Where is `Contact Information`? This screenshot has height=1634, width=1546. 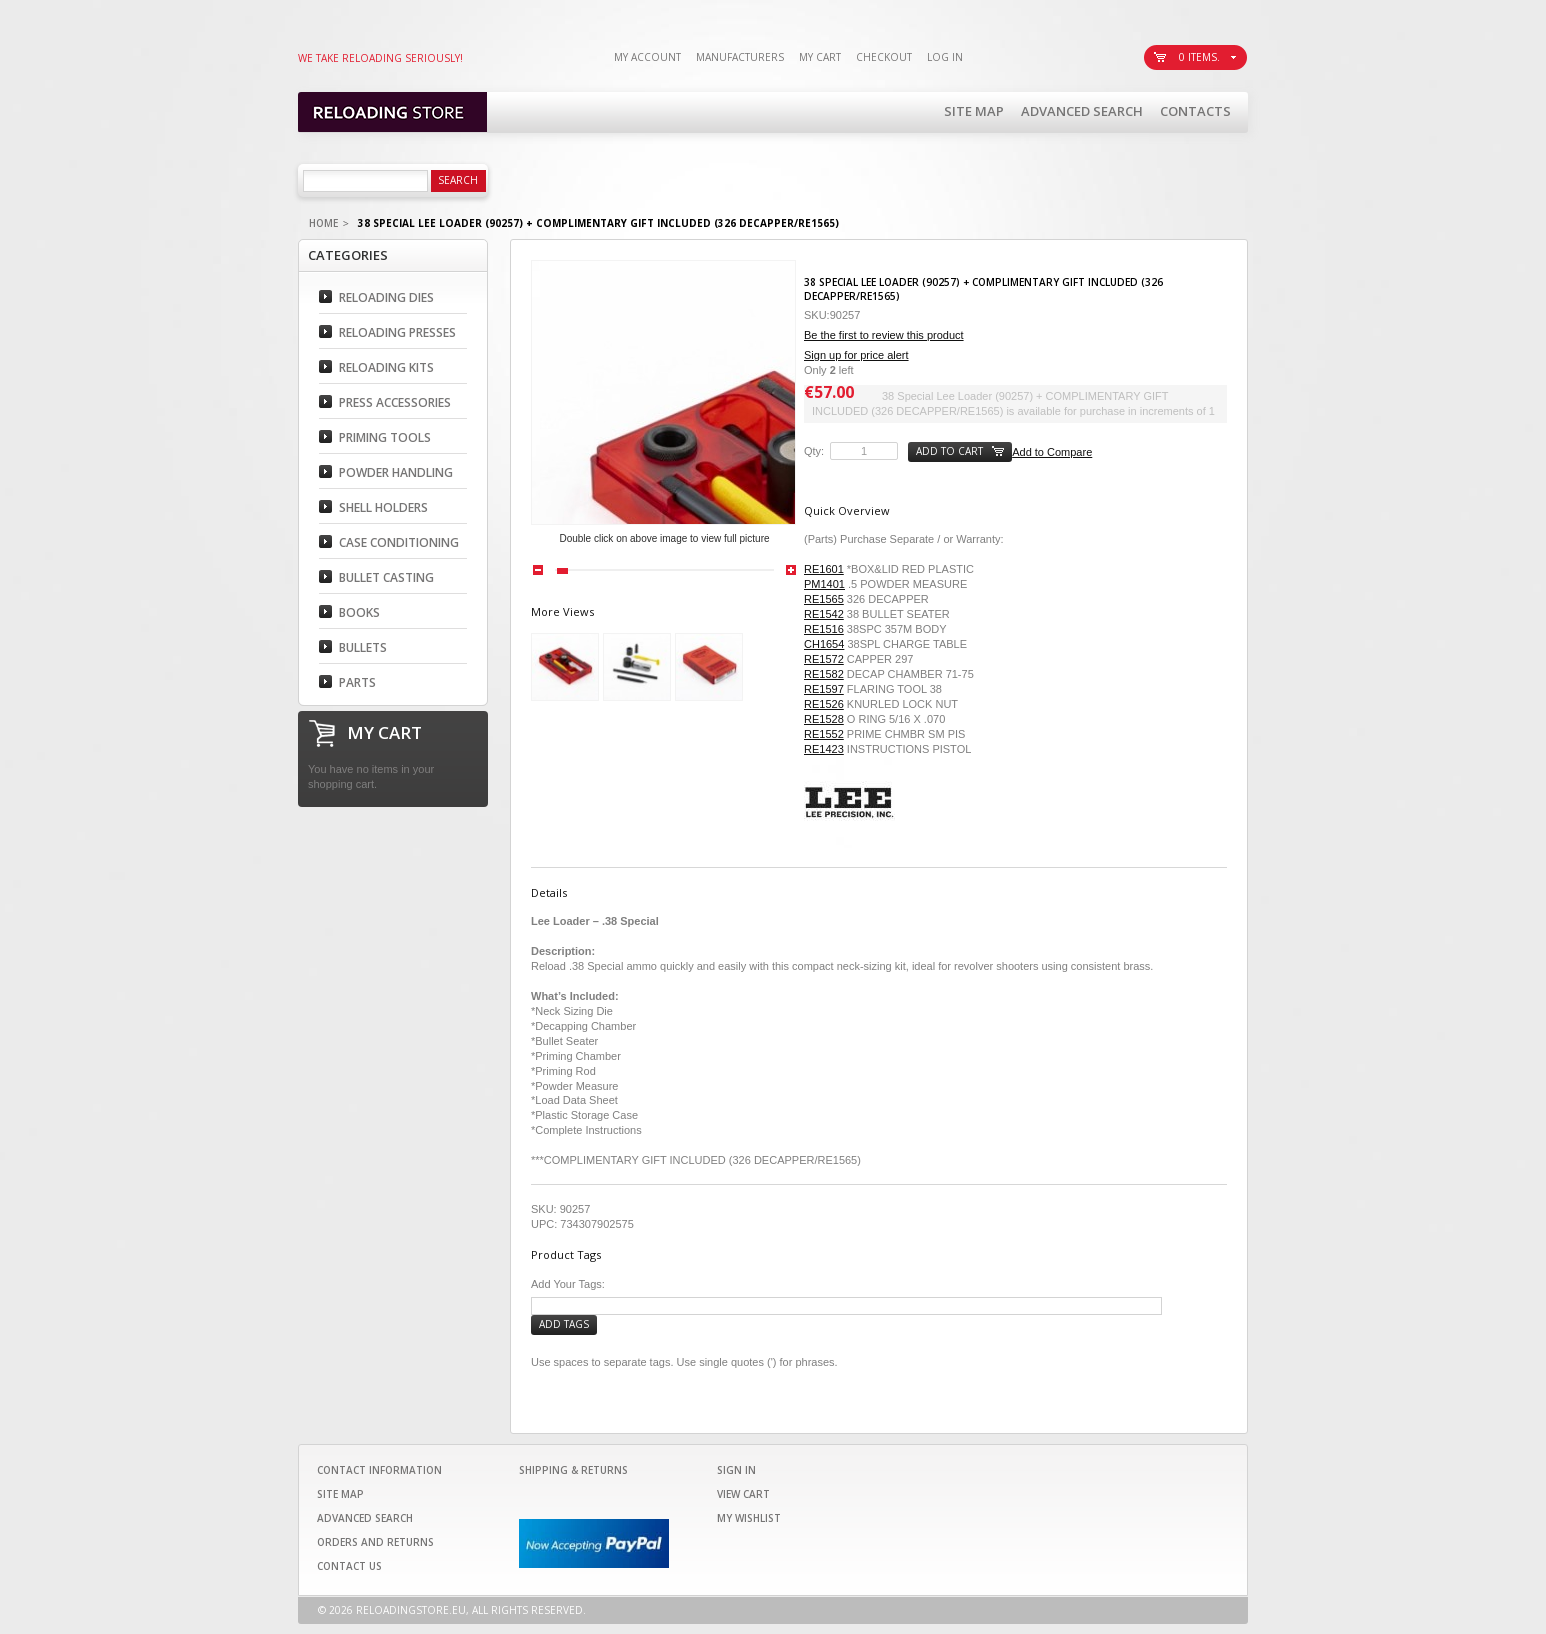 Contact Information is located at coordinates (379, 1470).